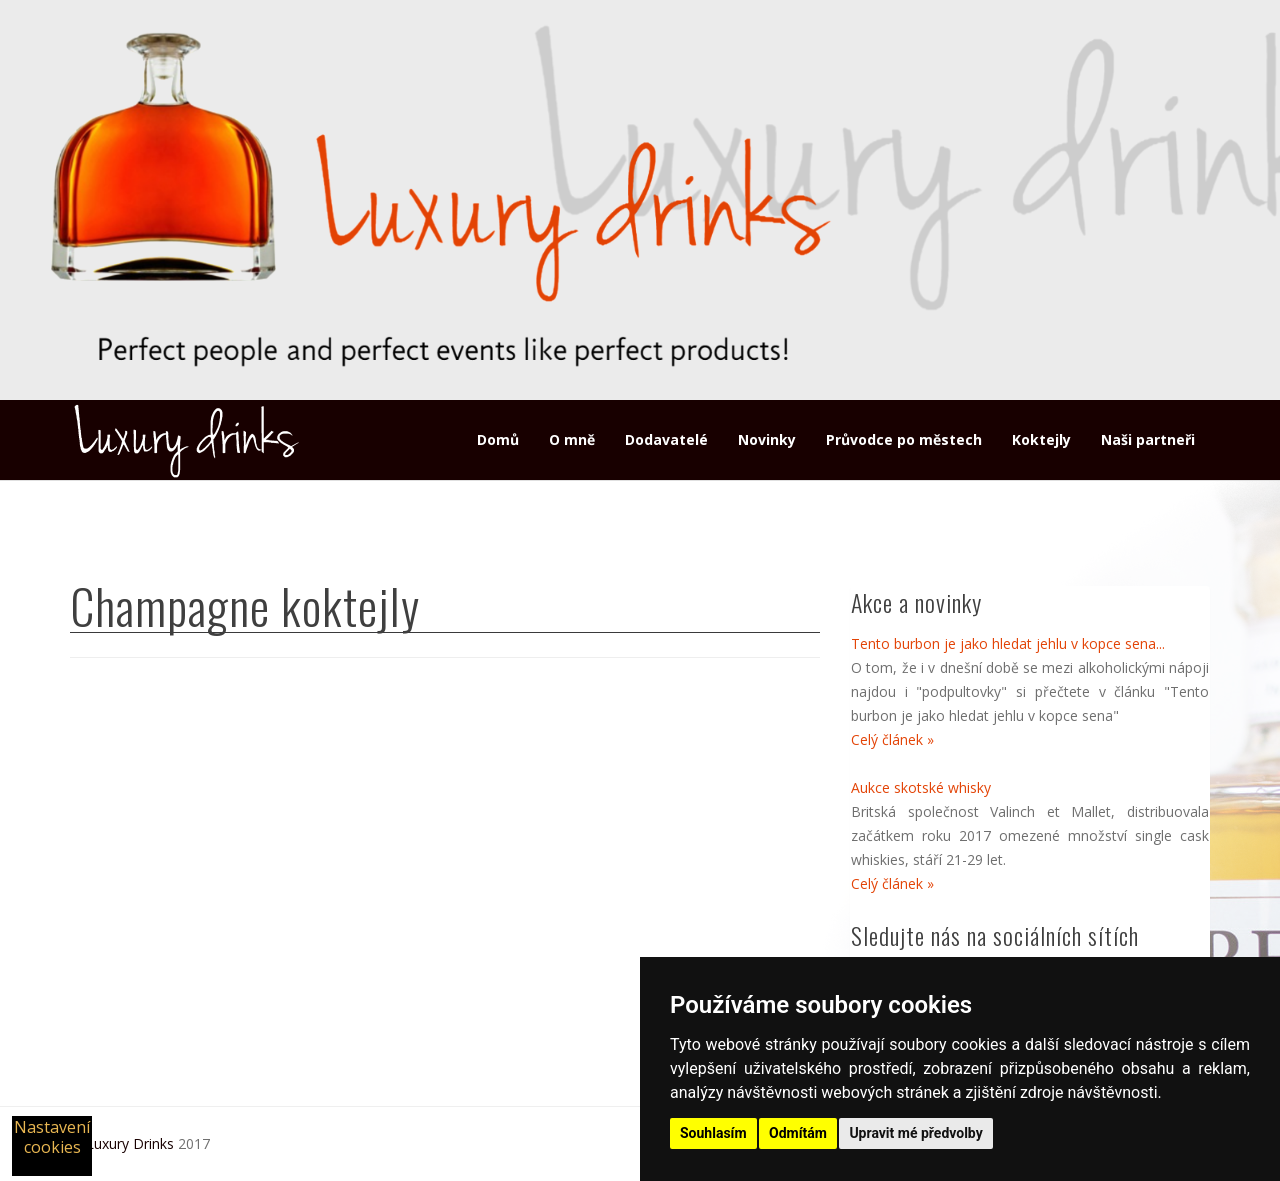 This screenshot has width=1280, height=1181. What do you see at coordinates (921, 787) in the screenshot?
I see `Aukce skotské whisky` at bounding box center [921, 787].